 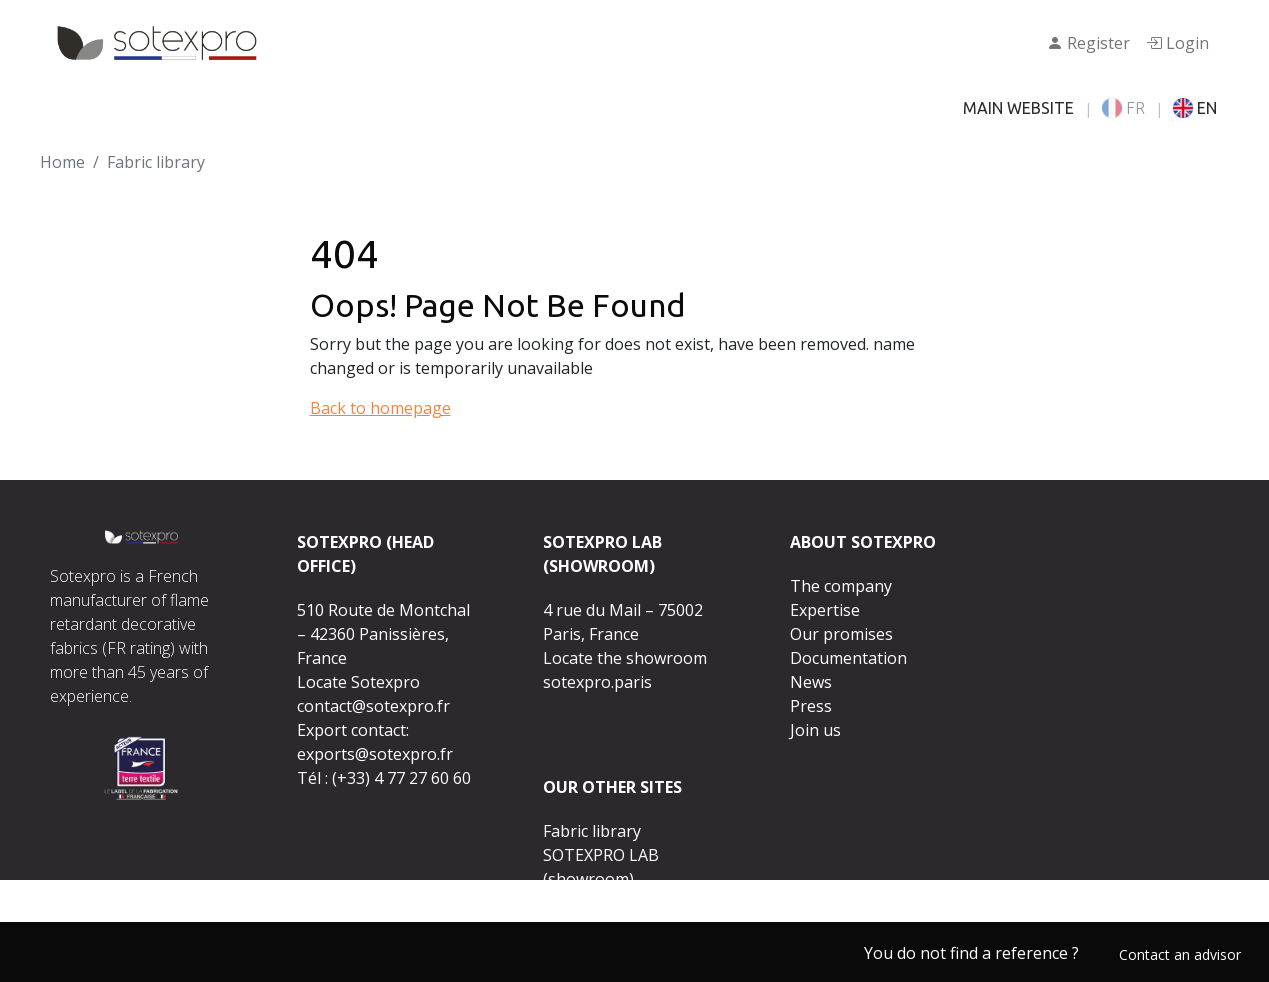 I want to click on exports@sotexpro.fr, so click(x=375, y=754).